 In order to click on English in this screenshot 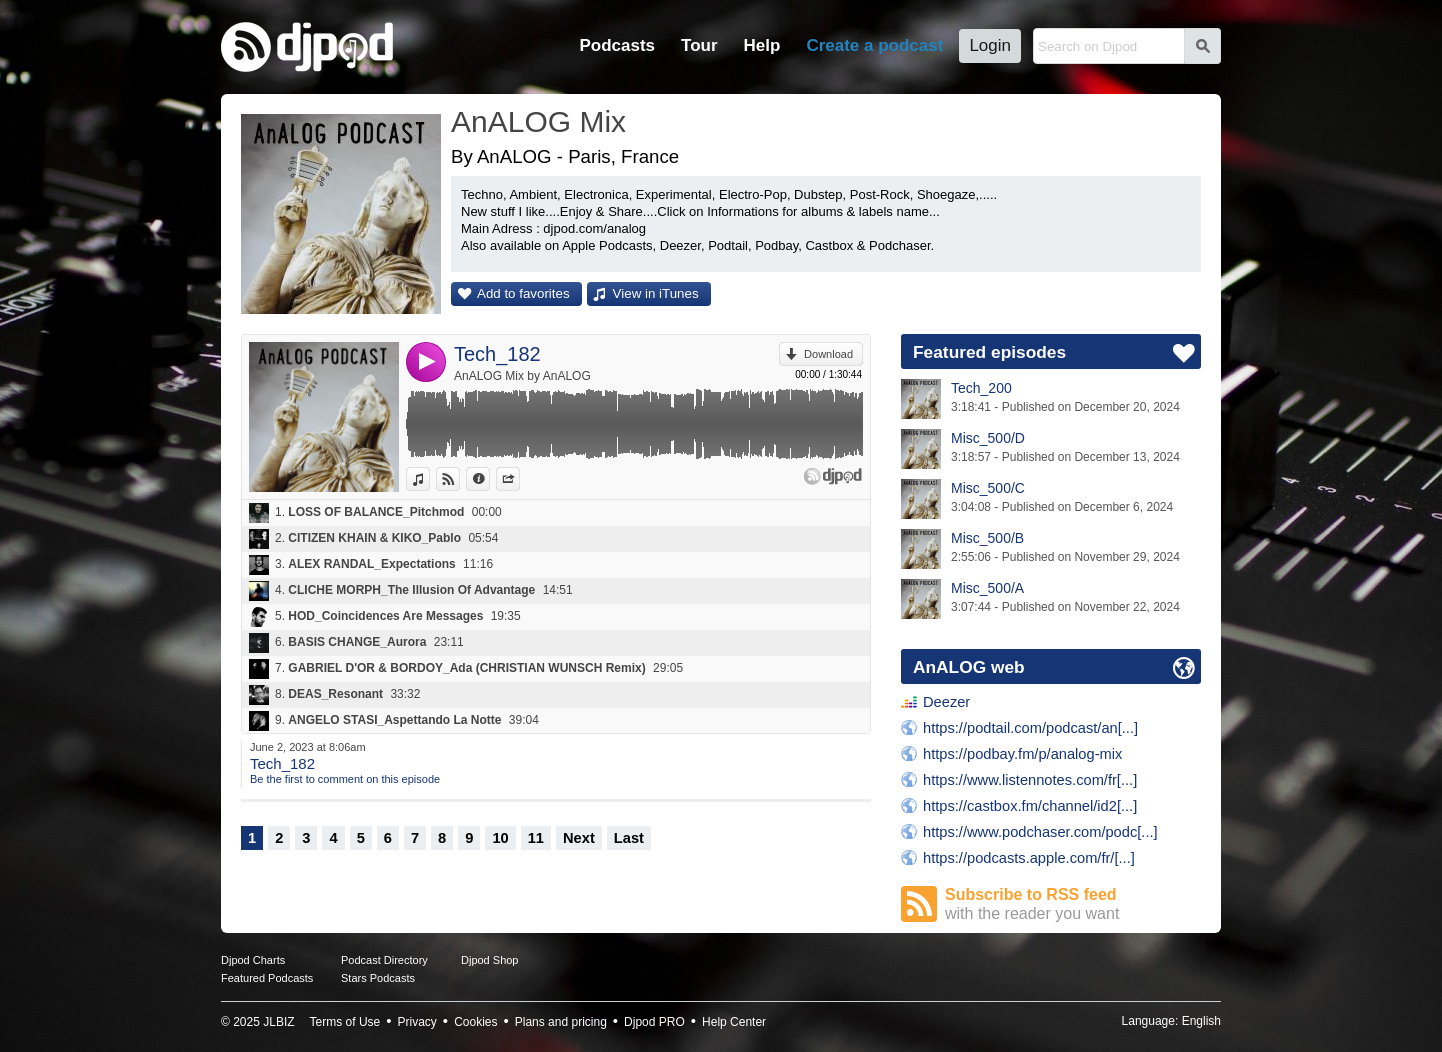, I will do `click(1201, 1021)`.